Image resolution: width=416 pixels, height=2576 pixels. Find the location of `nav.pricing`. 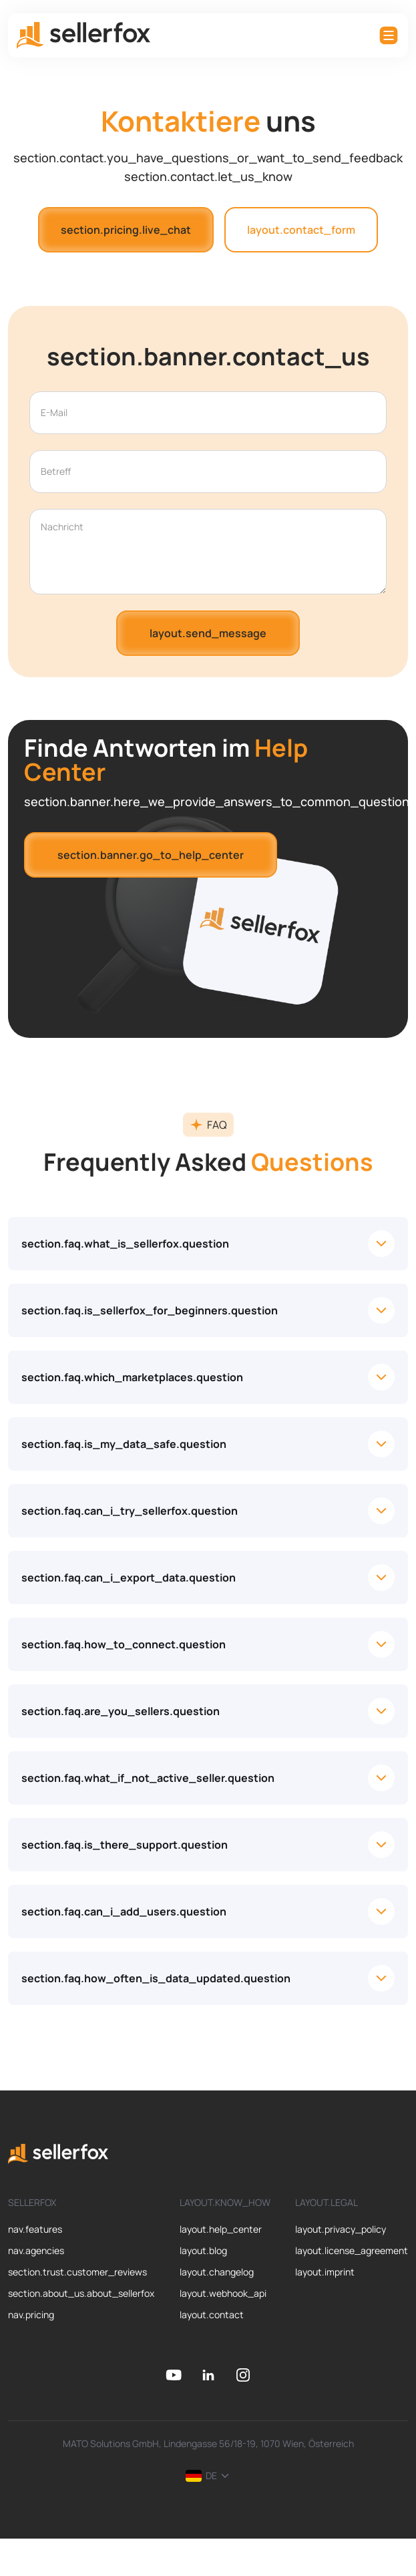

nav.pricing is located at coordinates (31, 2314).